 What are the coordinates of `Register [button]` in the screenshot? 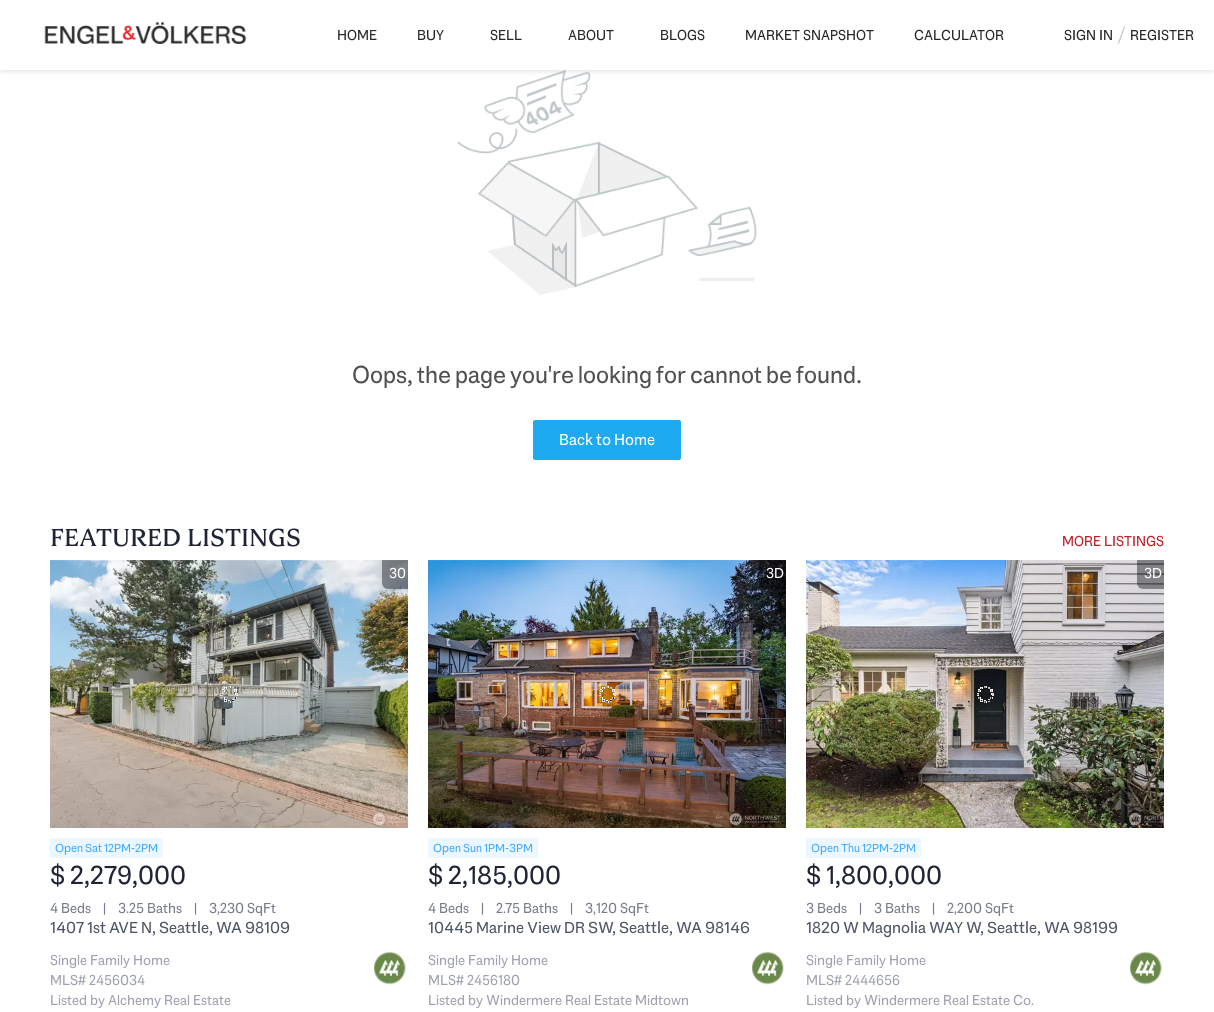 It's located at (1162, 35).